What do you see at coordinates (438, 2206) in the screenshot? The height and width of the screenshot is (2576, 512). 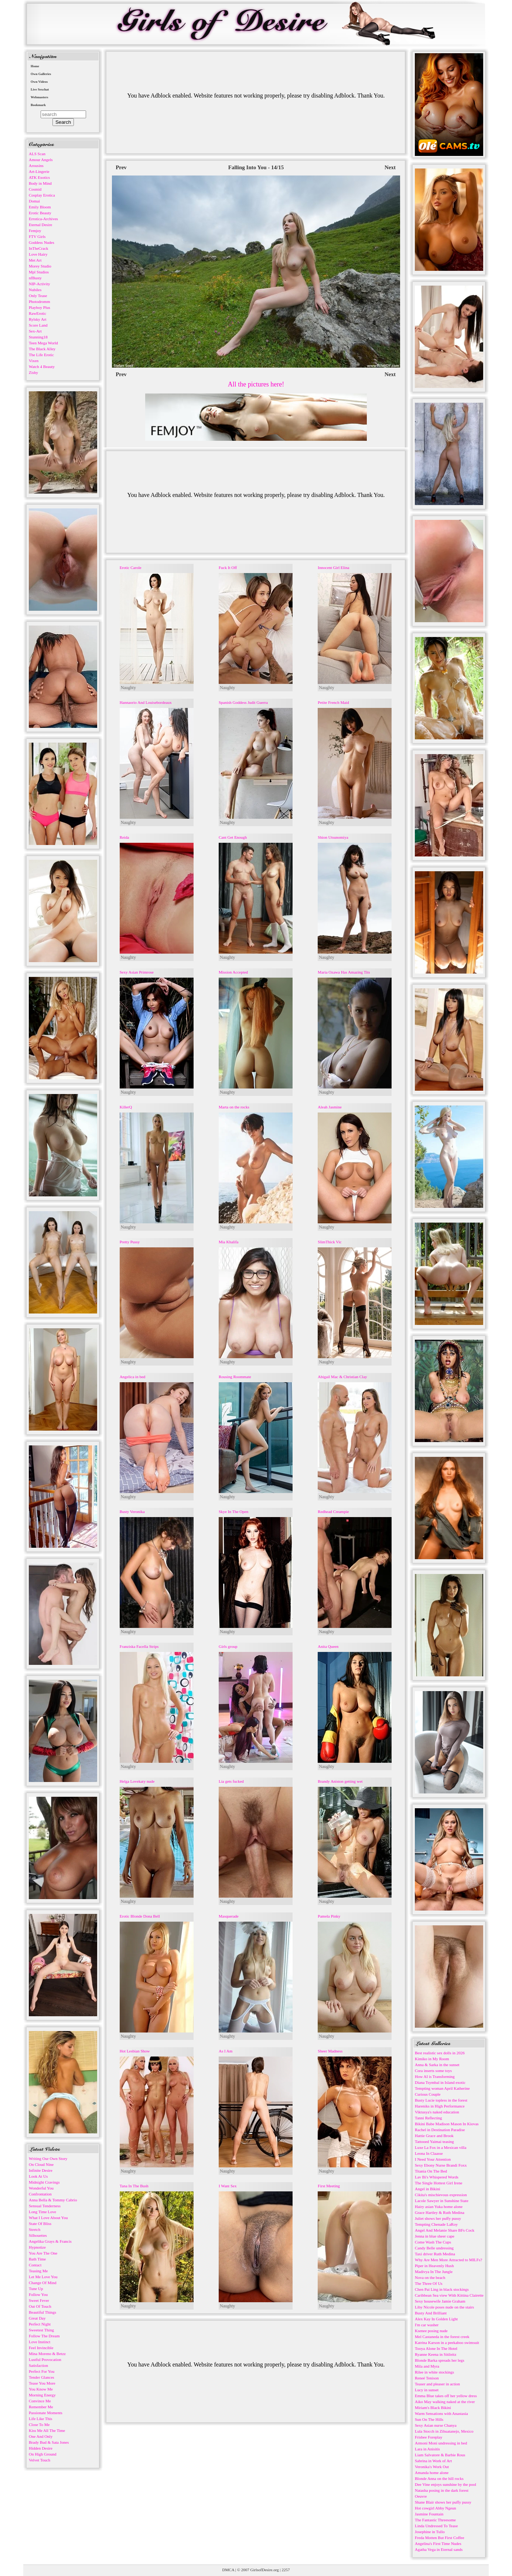 I see `Hairy asian Yuka home alone` at bounding box center [438, 2206].